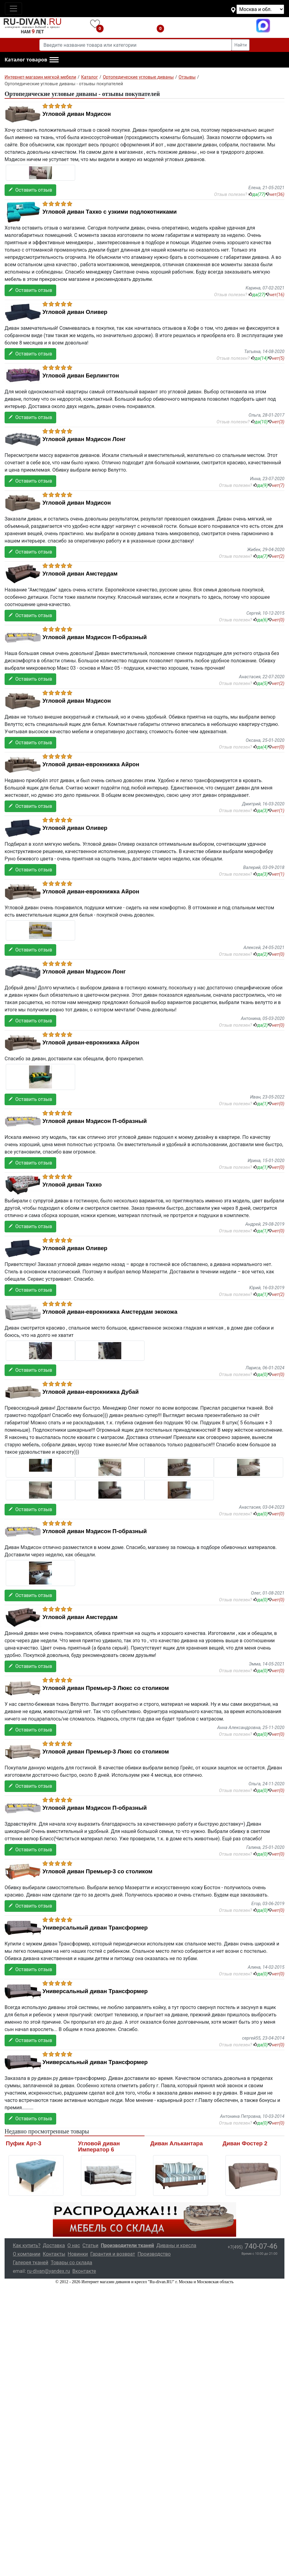  Describe the element at coordinates (32, 60) in the screenshot. I see `[button]` at that location.